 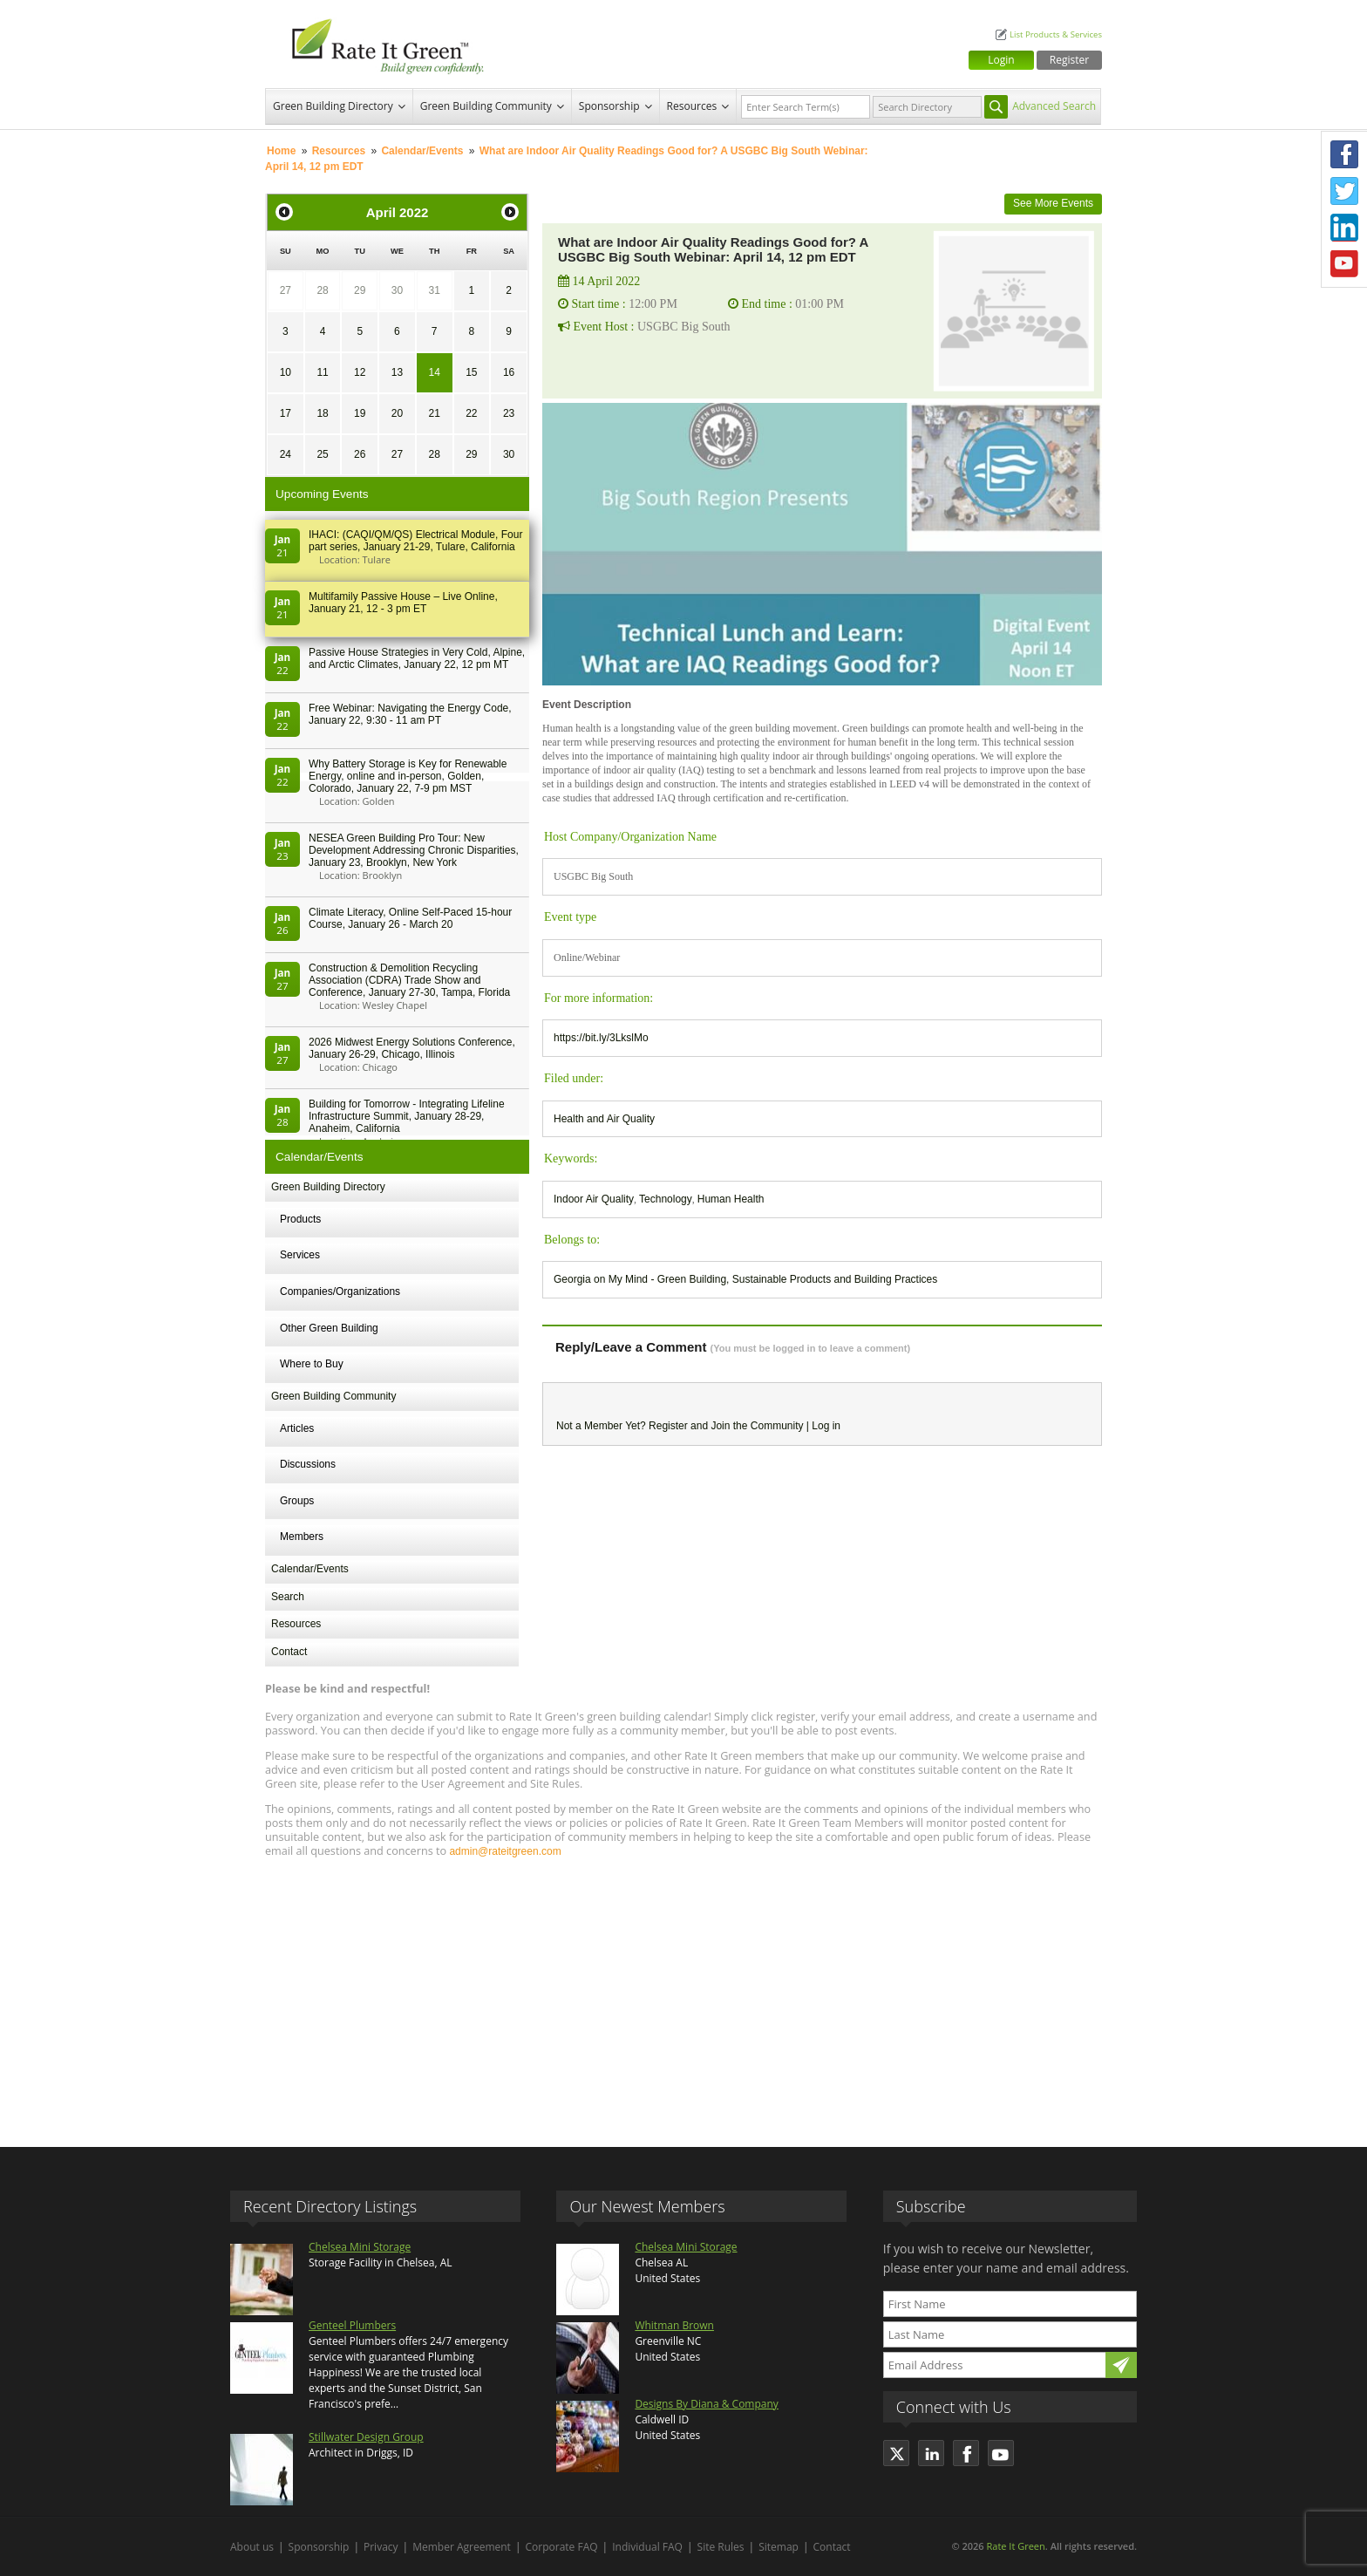 I want to click on Groups, so click(x=297, y=1501).